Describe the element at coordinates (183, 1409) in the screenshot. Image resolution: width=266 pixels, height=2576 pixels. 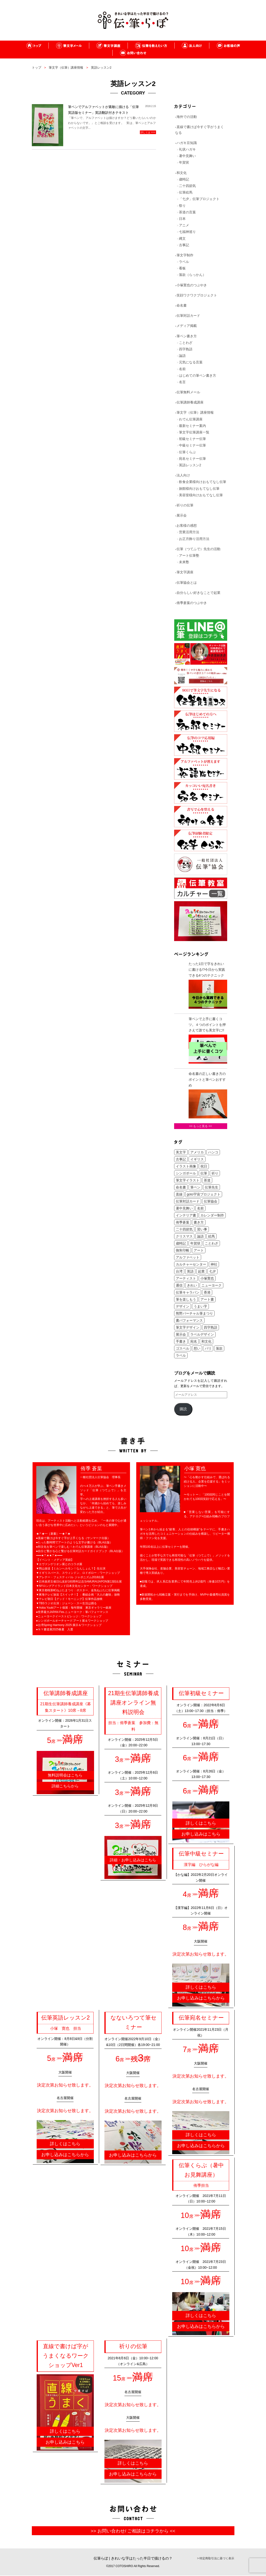
I see `購読` at that location.